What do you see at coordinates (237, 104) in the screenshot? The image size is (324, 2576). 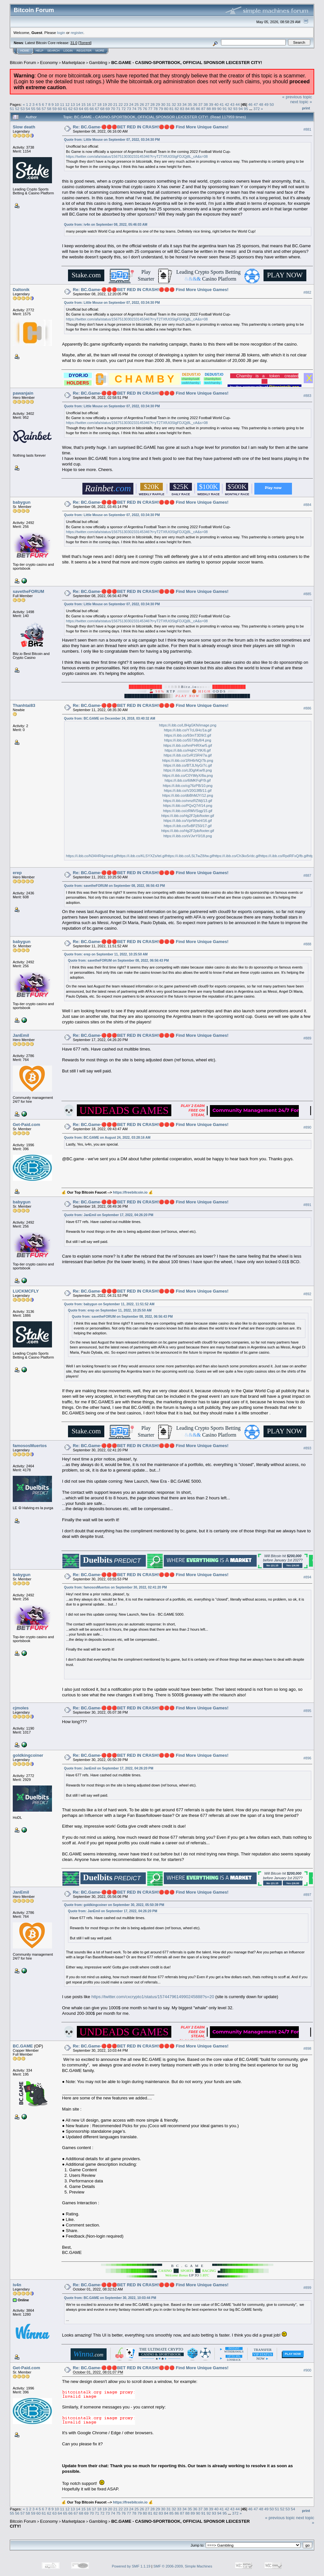 I see `44` at bounding box center [237, 104].